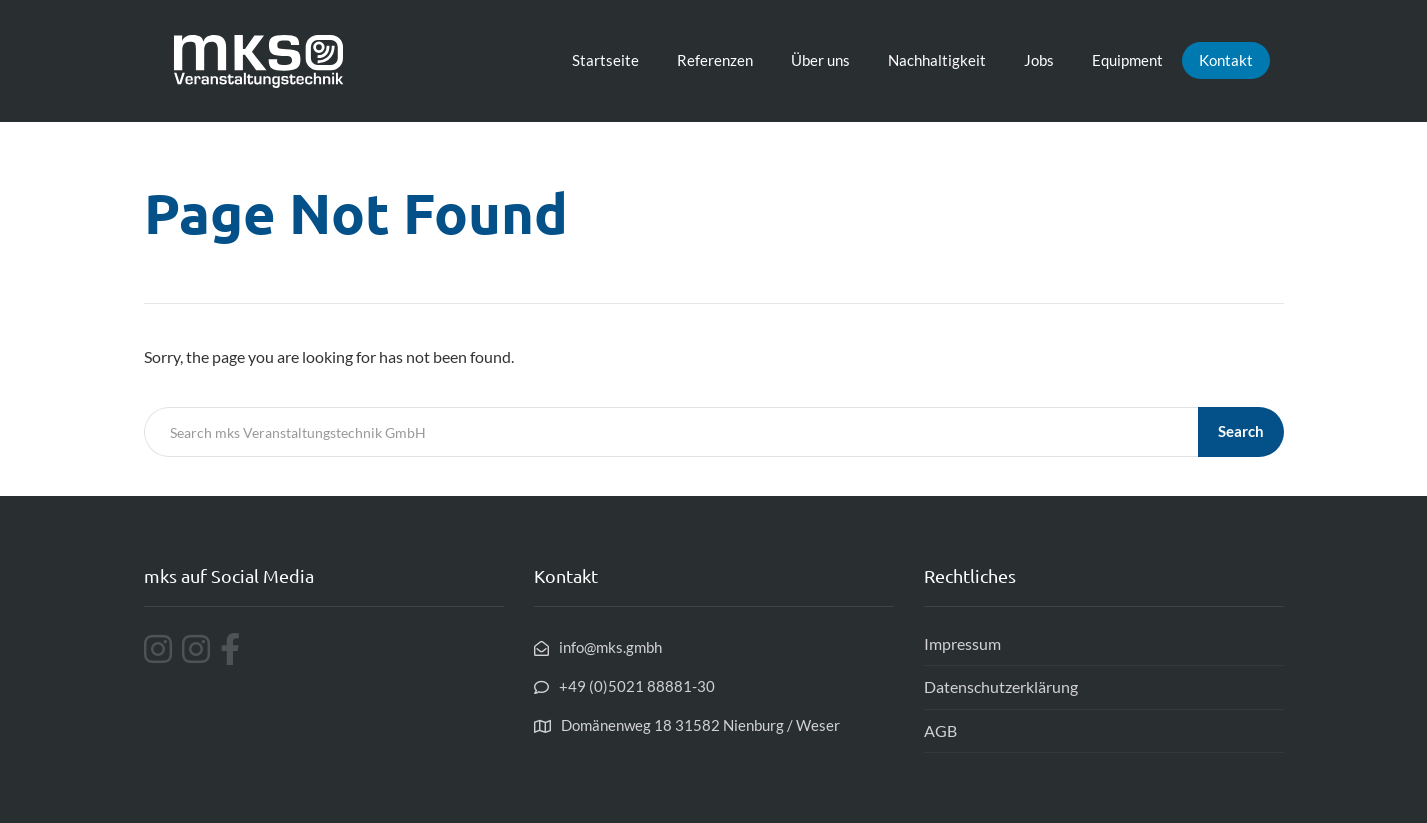 The height and width of the screenshot is (823, 1427). I want to click on Nachhaltigkeit, so click(937, 60).